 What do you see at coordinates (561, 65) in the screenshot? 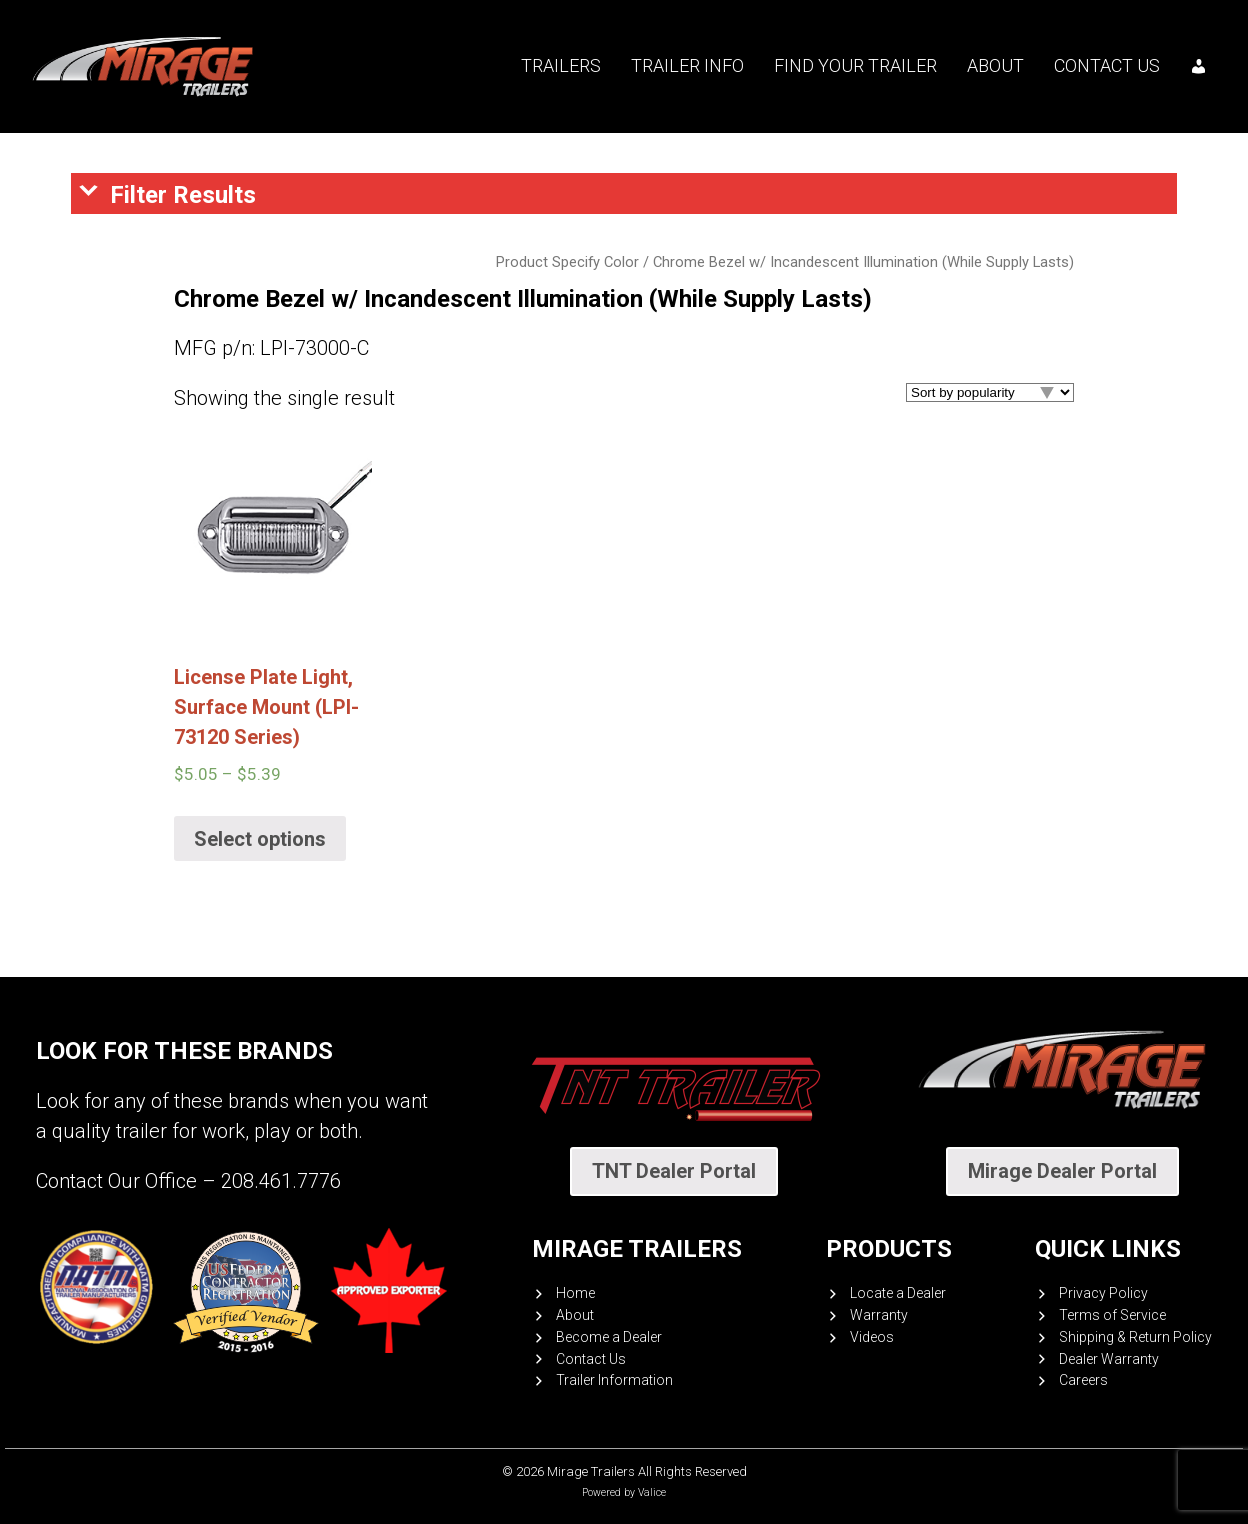
I see `Trailers` at bounding box center [561, 65].